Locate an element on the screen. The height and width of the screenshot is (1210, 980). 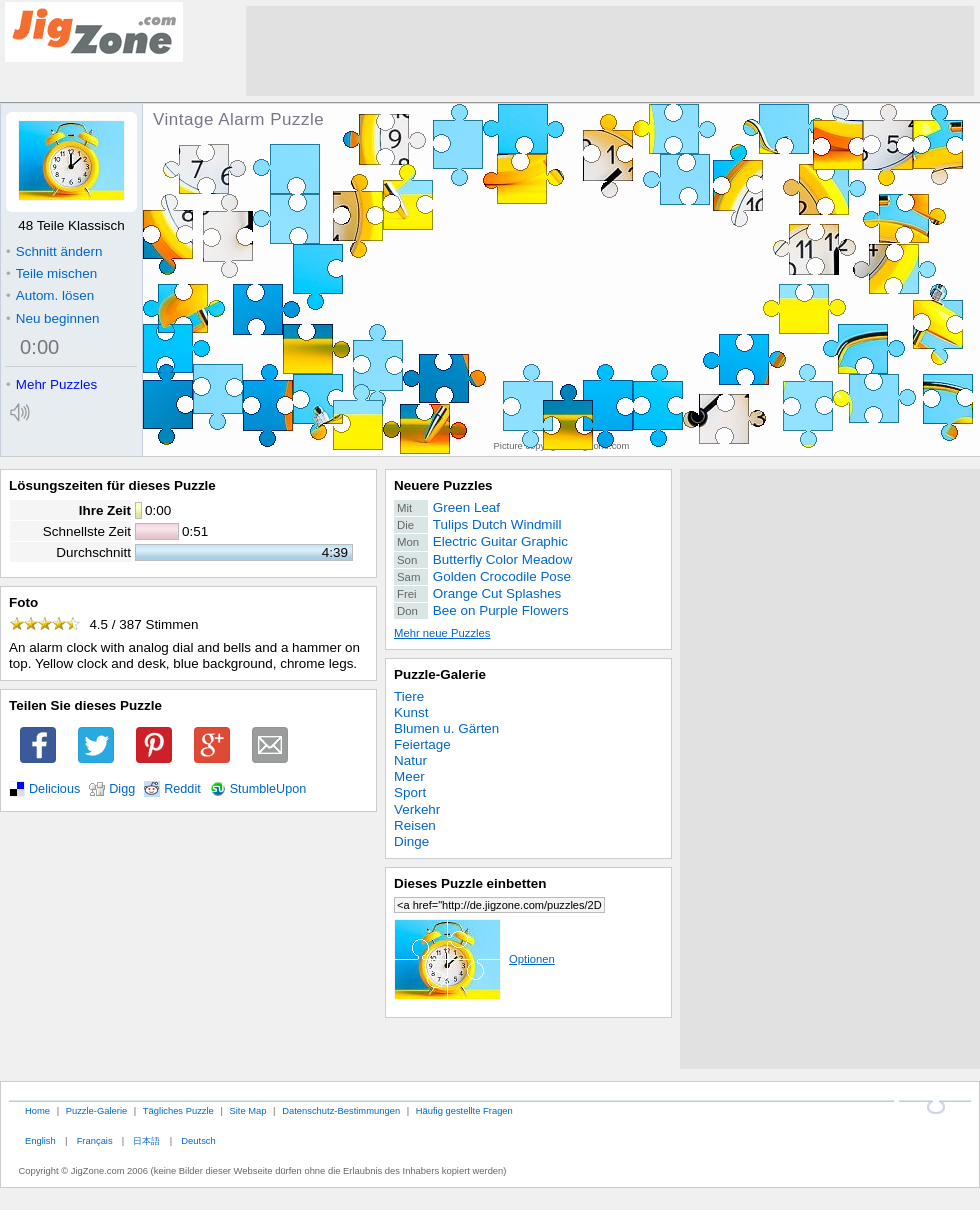
Reisen is located at coordinates (415, 825).